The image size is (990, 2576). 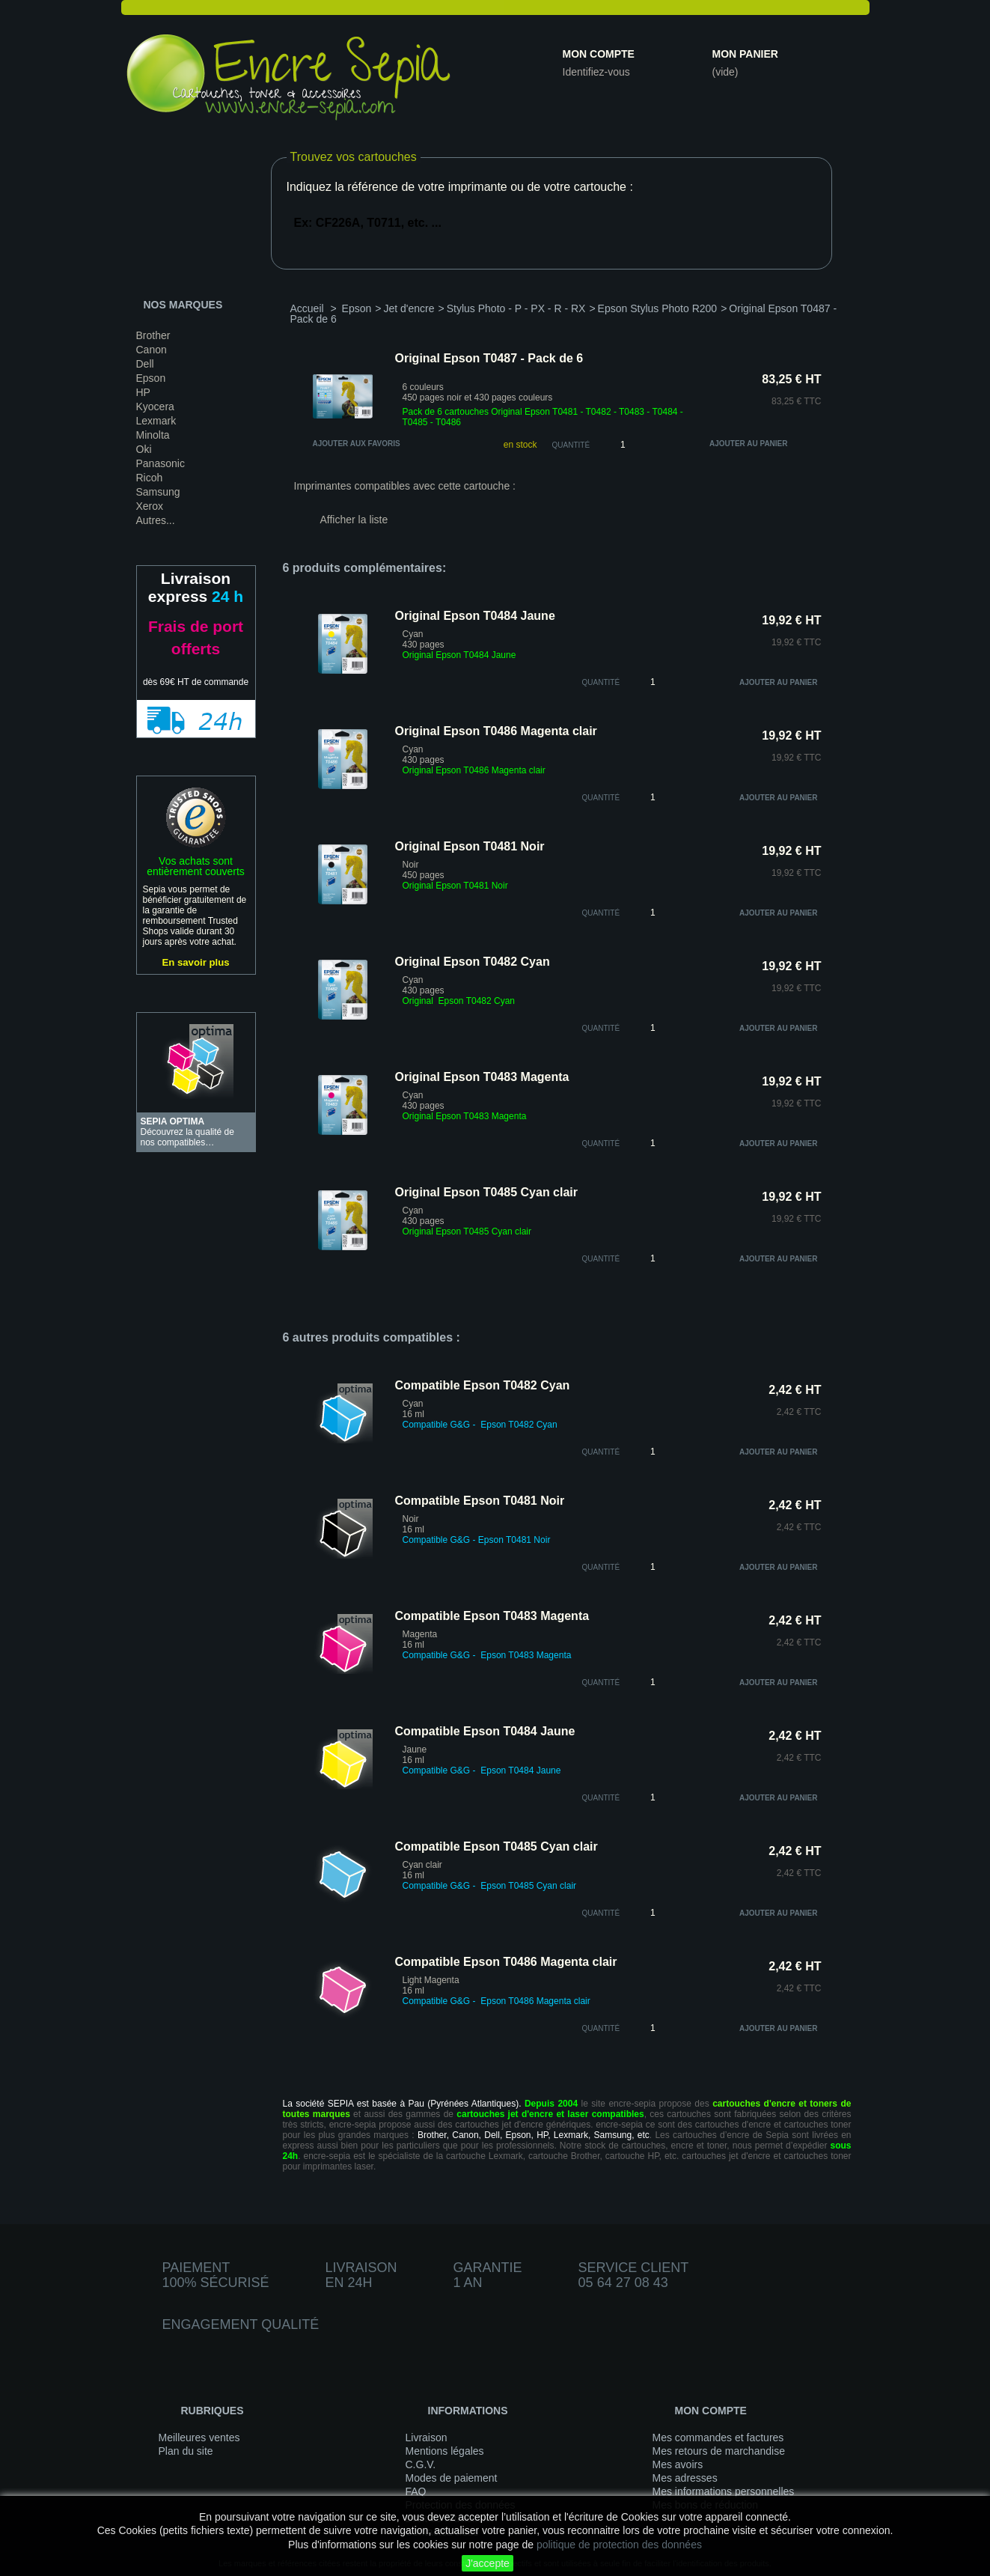 I want to click on Autres..., so click(x=155, y=520).